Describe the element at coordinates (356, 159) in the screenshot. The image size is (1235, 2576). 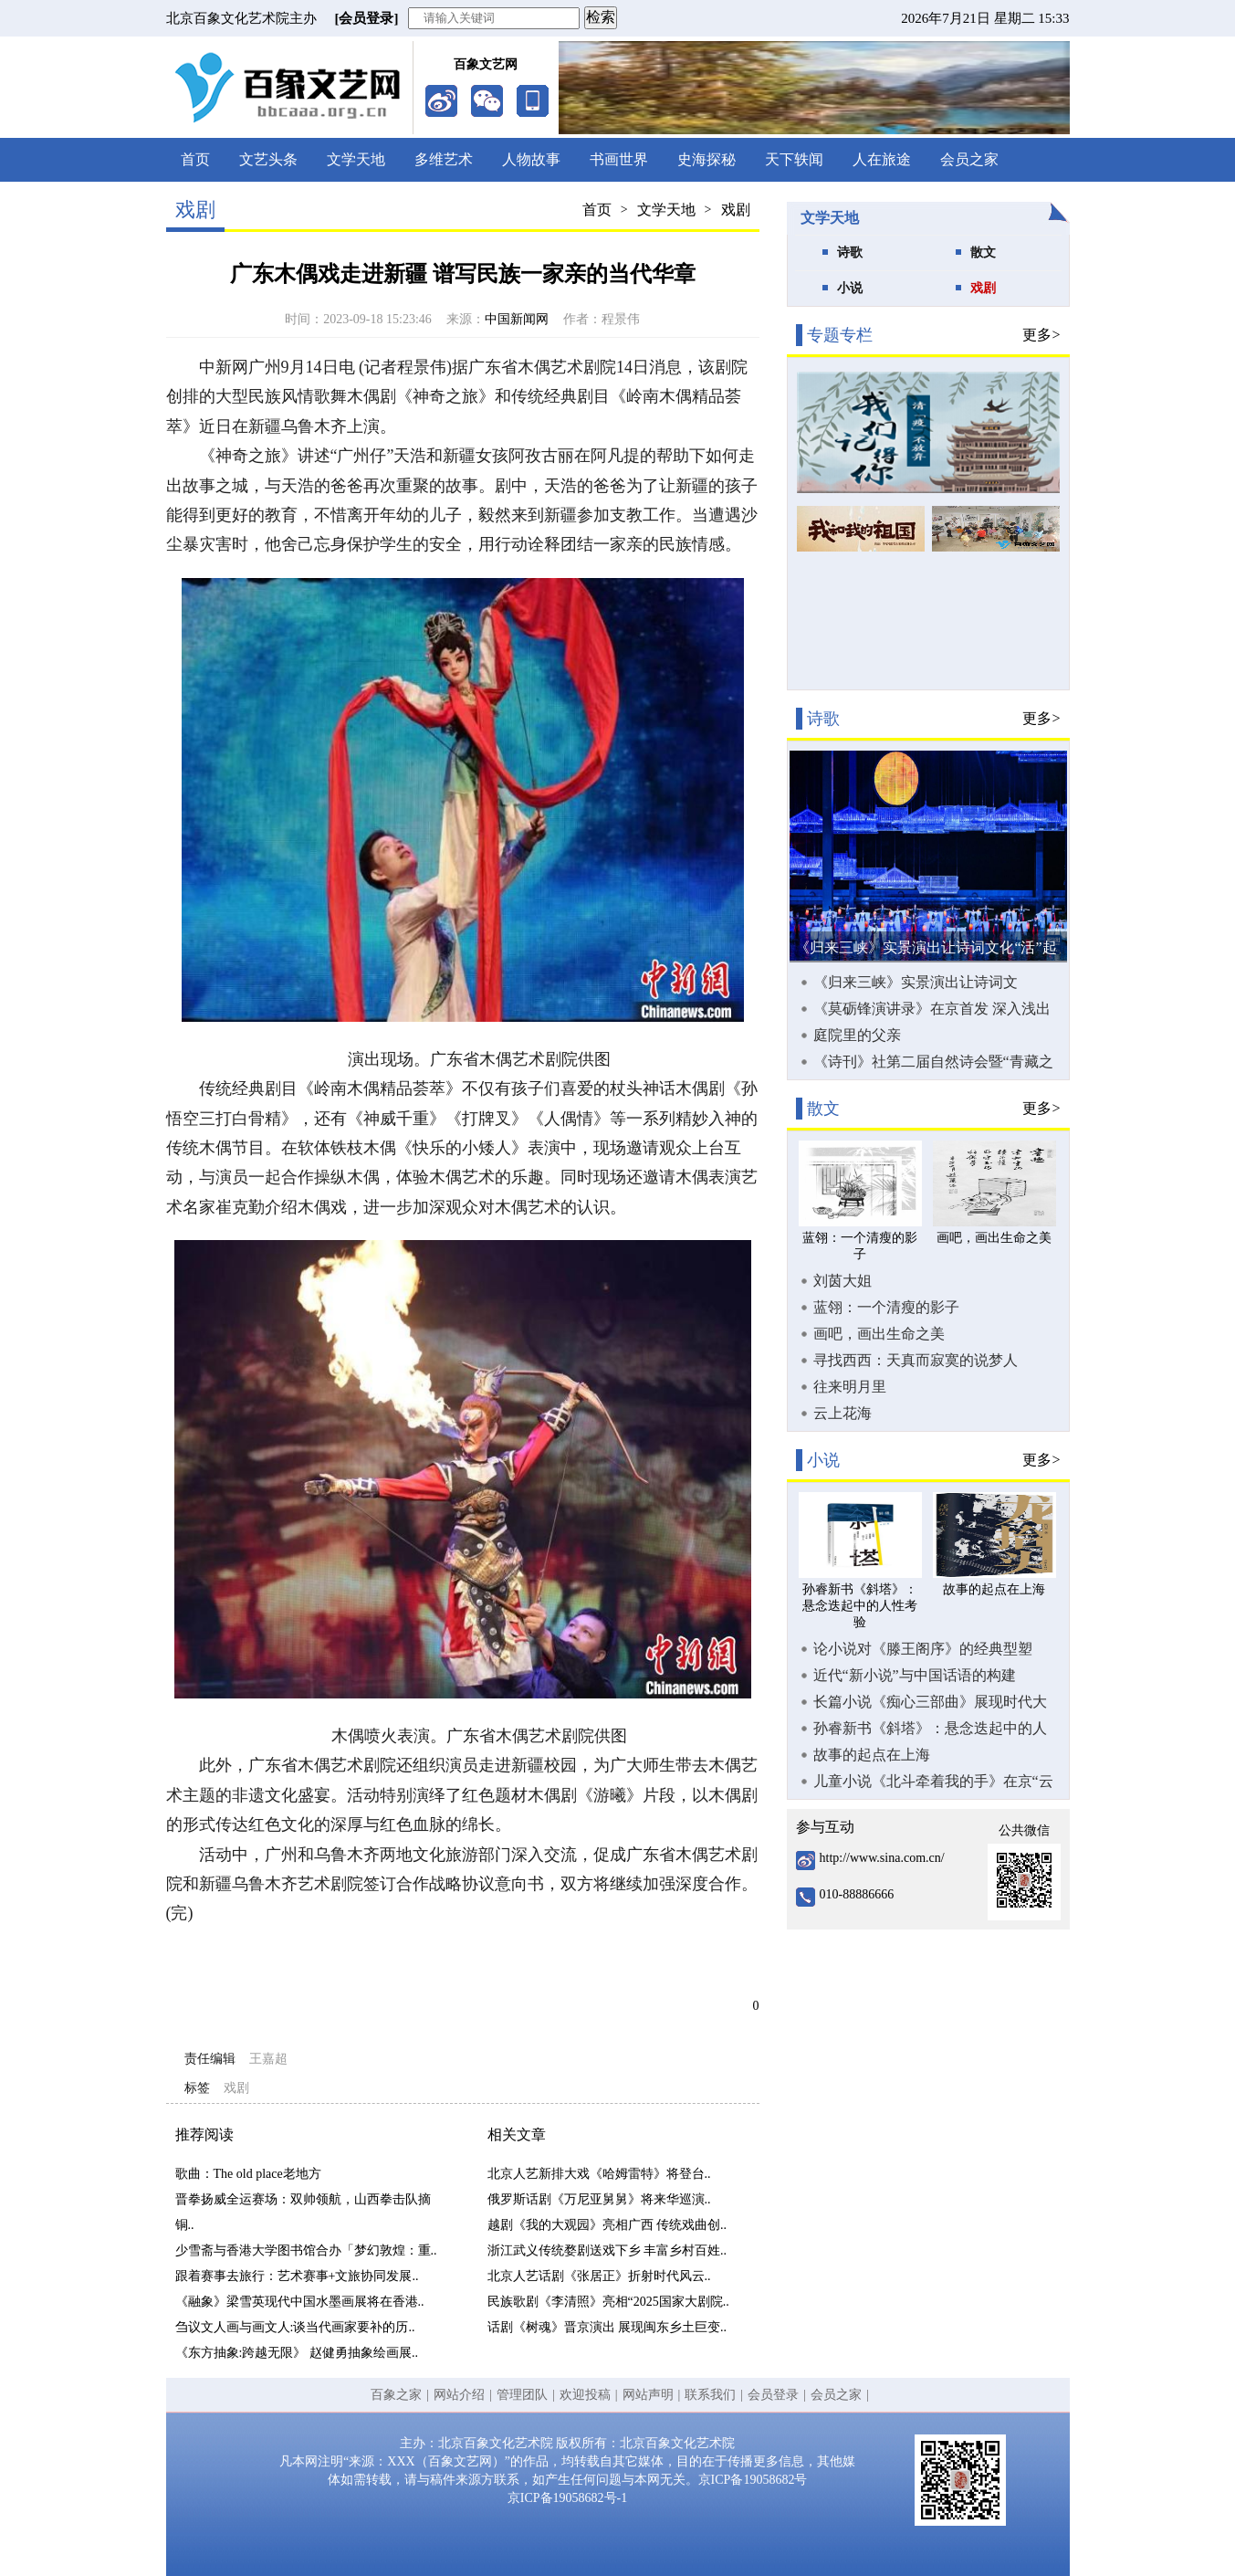
I see `文学天地` at that location.